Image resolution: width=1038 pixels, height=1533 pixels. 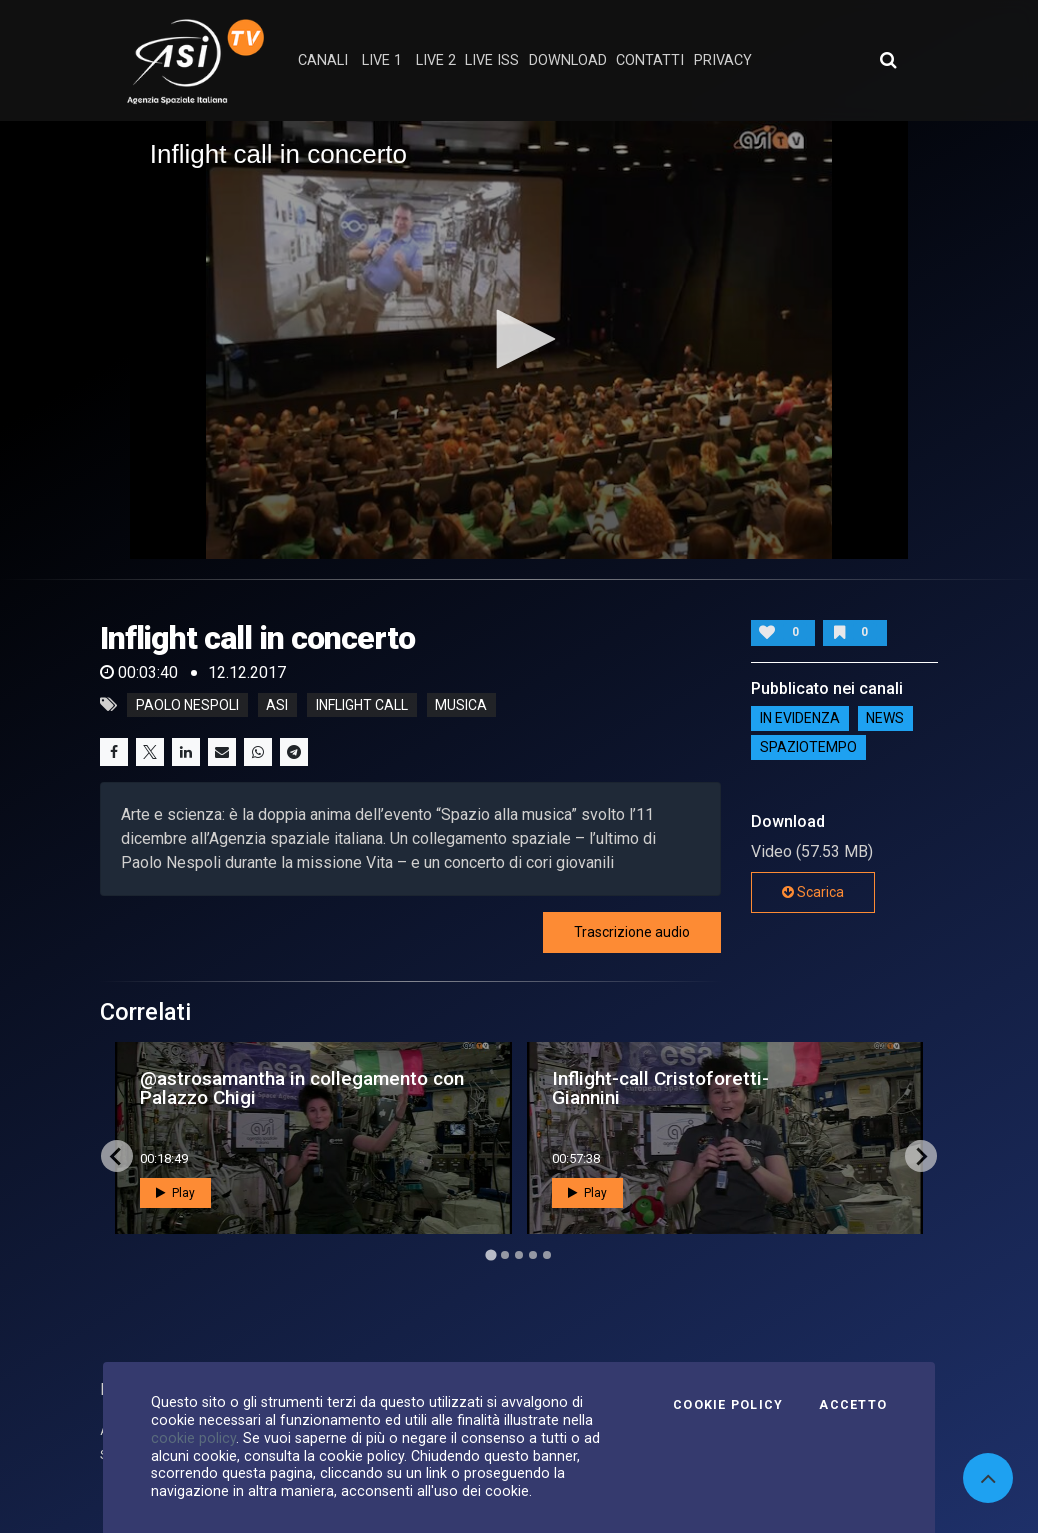 What do you see at coordinates (302, 1088) in the screenshot?
I see `@astrosamantha in collegamento con Palazzo Chigi` at bounding box center [302, 1088].